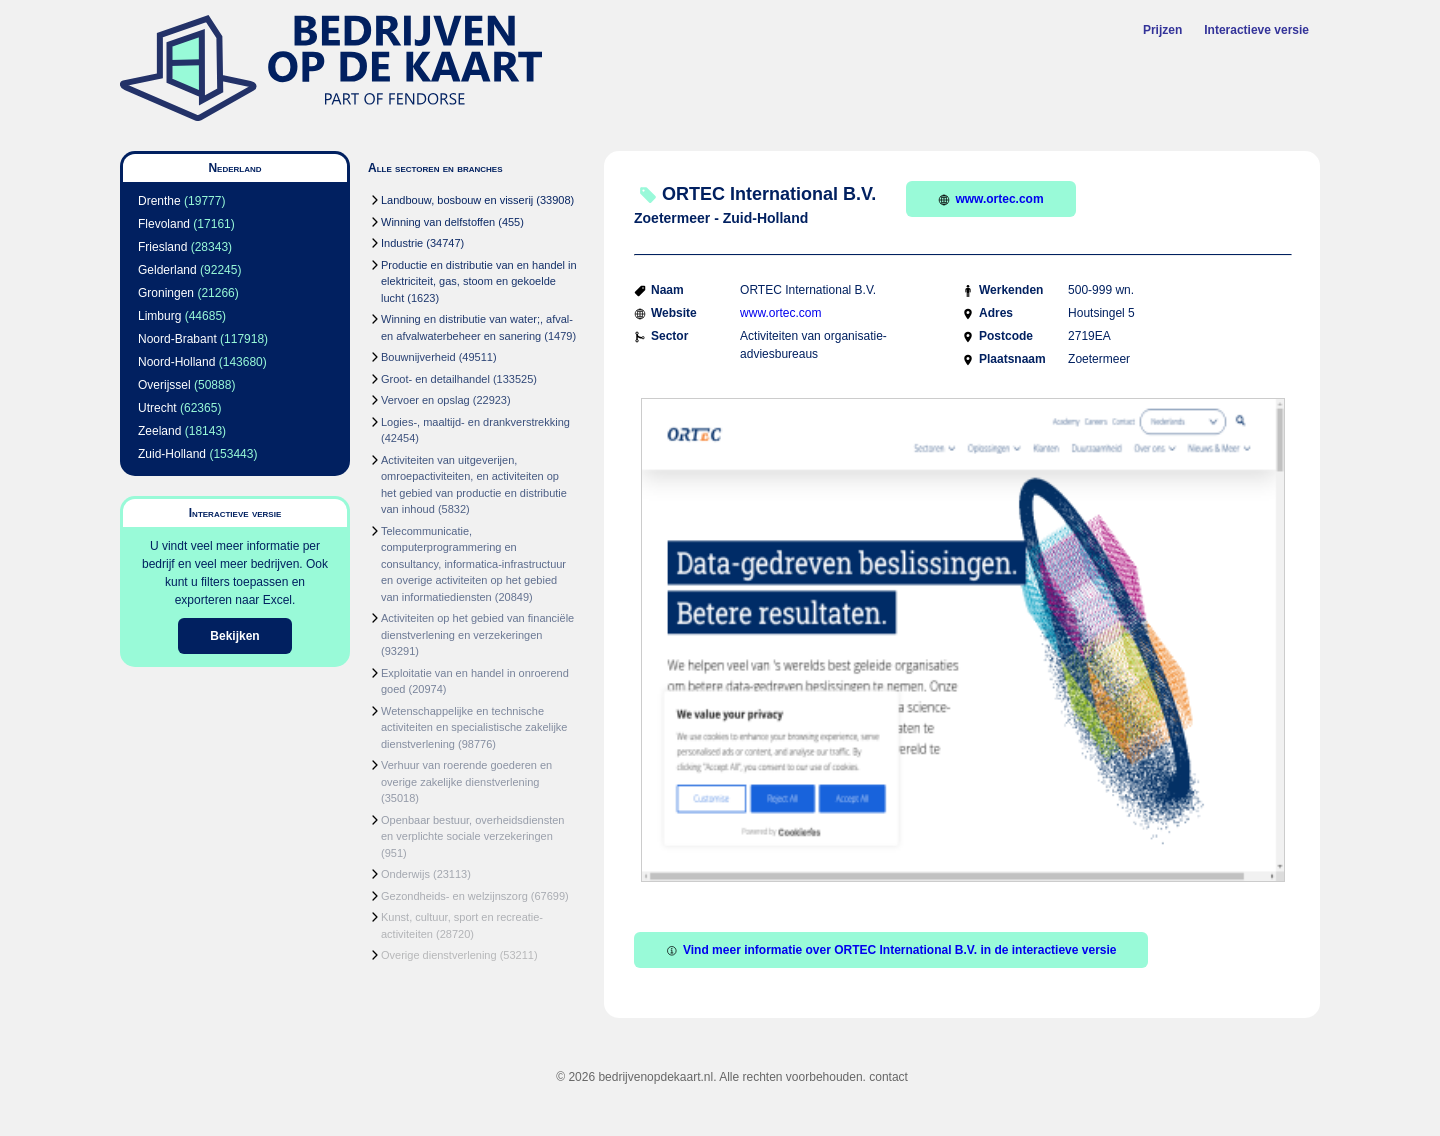  Describe the element at coordinates (167, 270) in the screenshot. I see `Gelderland` at that location.